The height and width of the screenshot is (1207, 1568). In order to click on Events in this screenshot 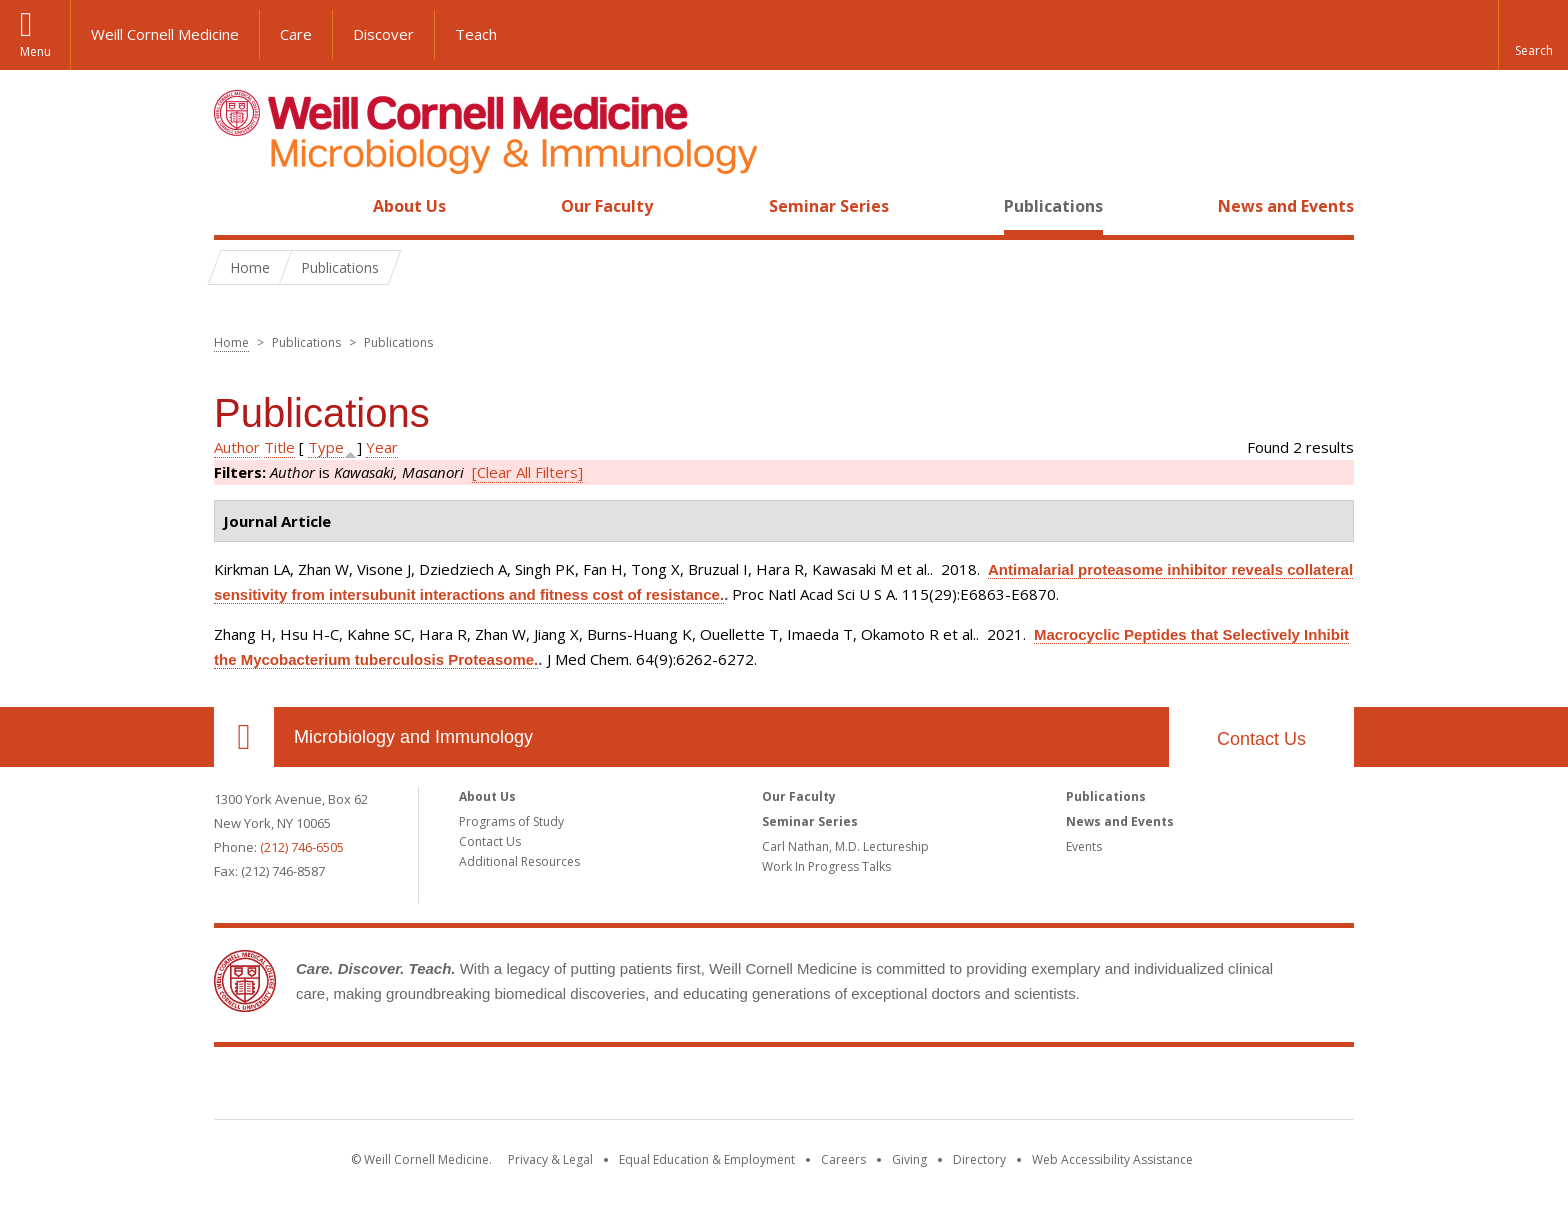, I will do `click(1084, 846)`.